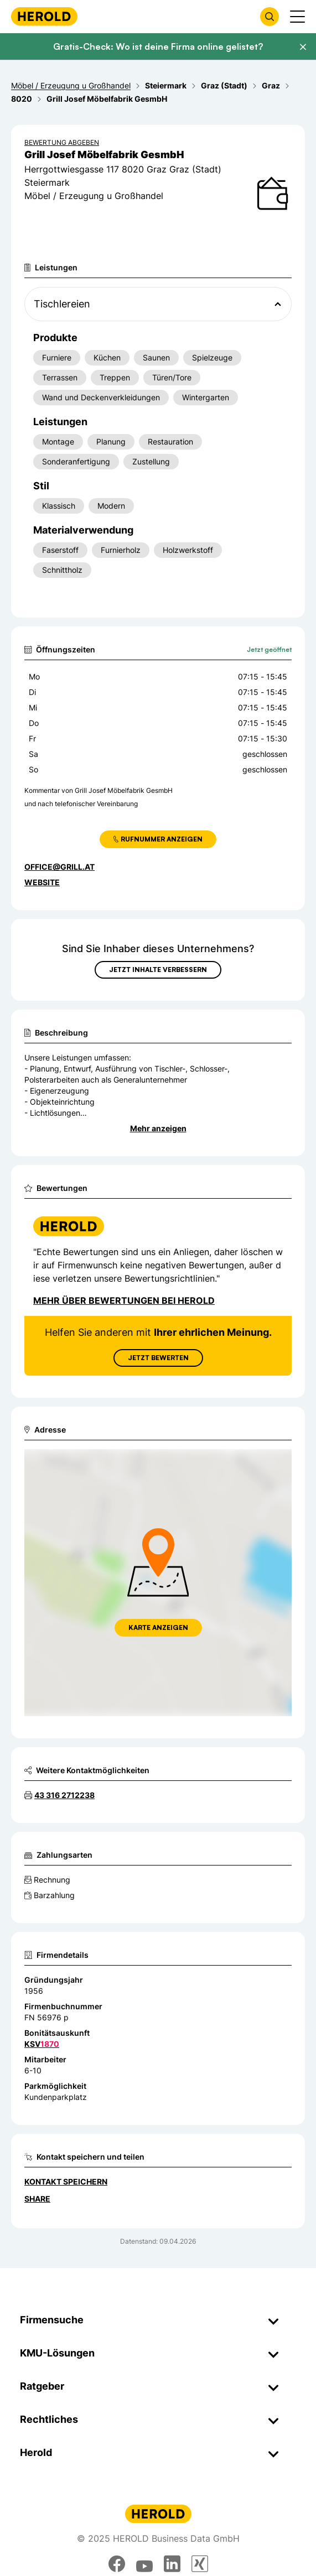  What do you see at coordinates (158, 1627) in the screenshot?
I see `Karte anzeigen` at bounding box center [158, 1627].